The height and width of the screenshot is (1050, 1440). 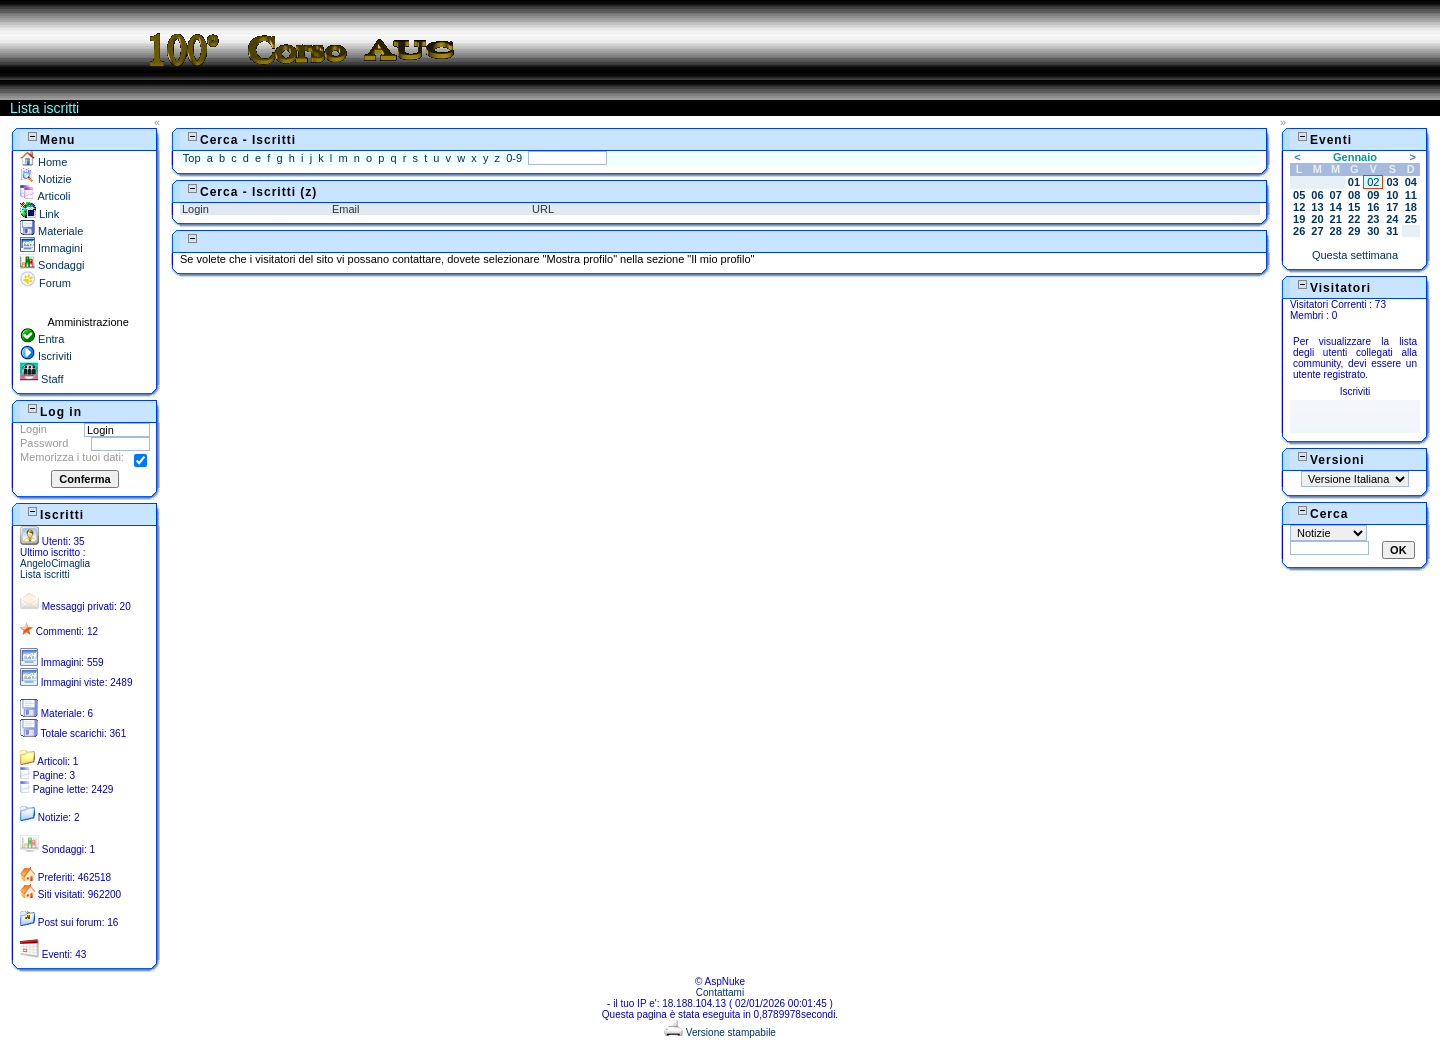 What do you see at coordinates (1373, 195) in the screenshot?
I see `09` at bounding box center [1373, 195].